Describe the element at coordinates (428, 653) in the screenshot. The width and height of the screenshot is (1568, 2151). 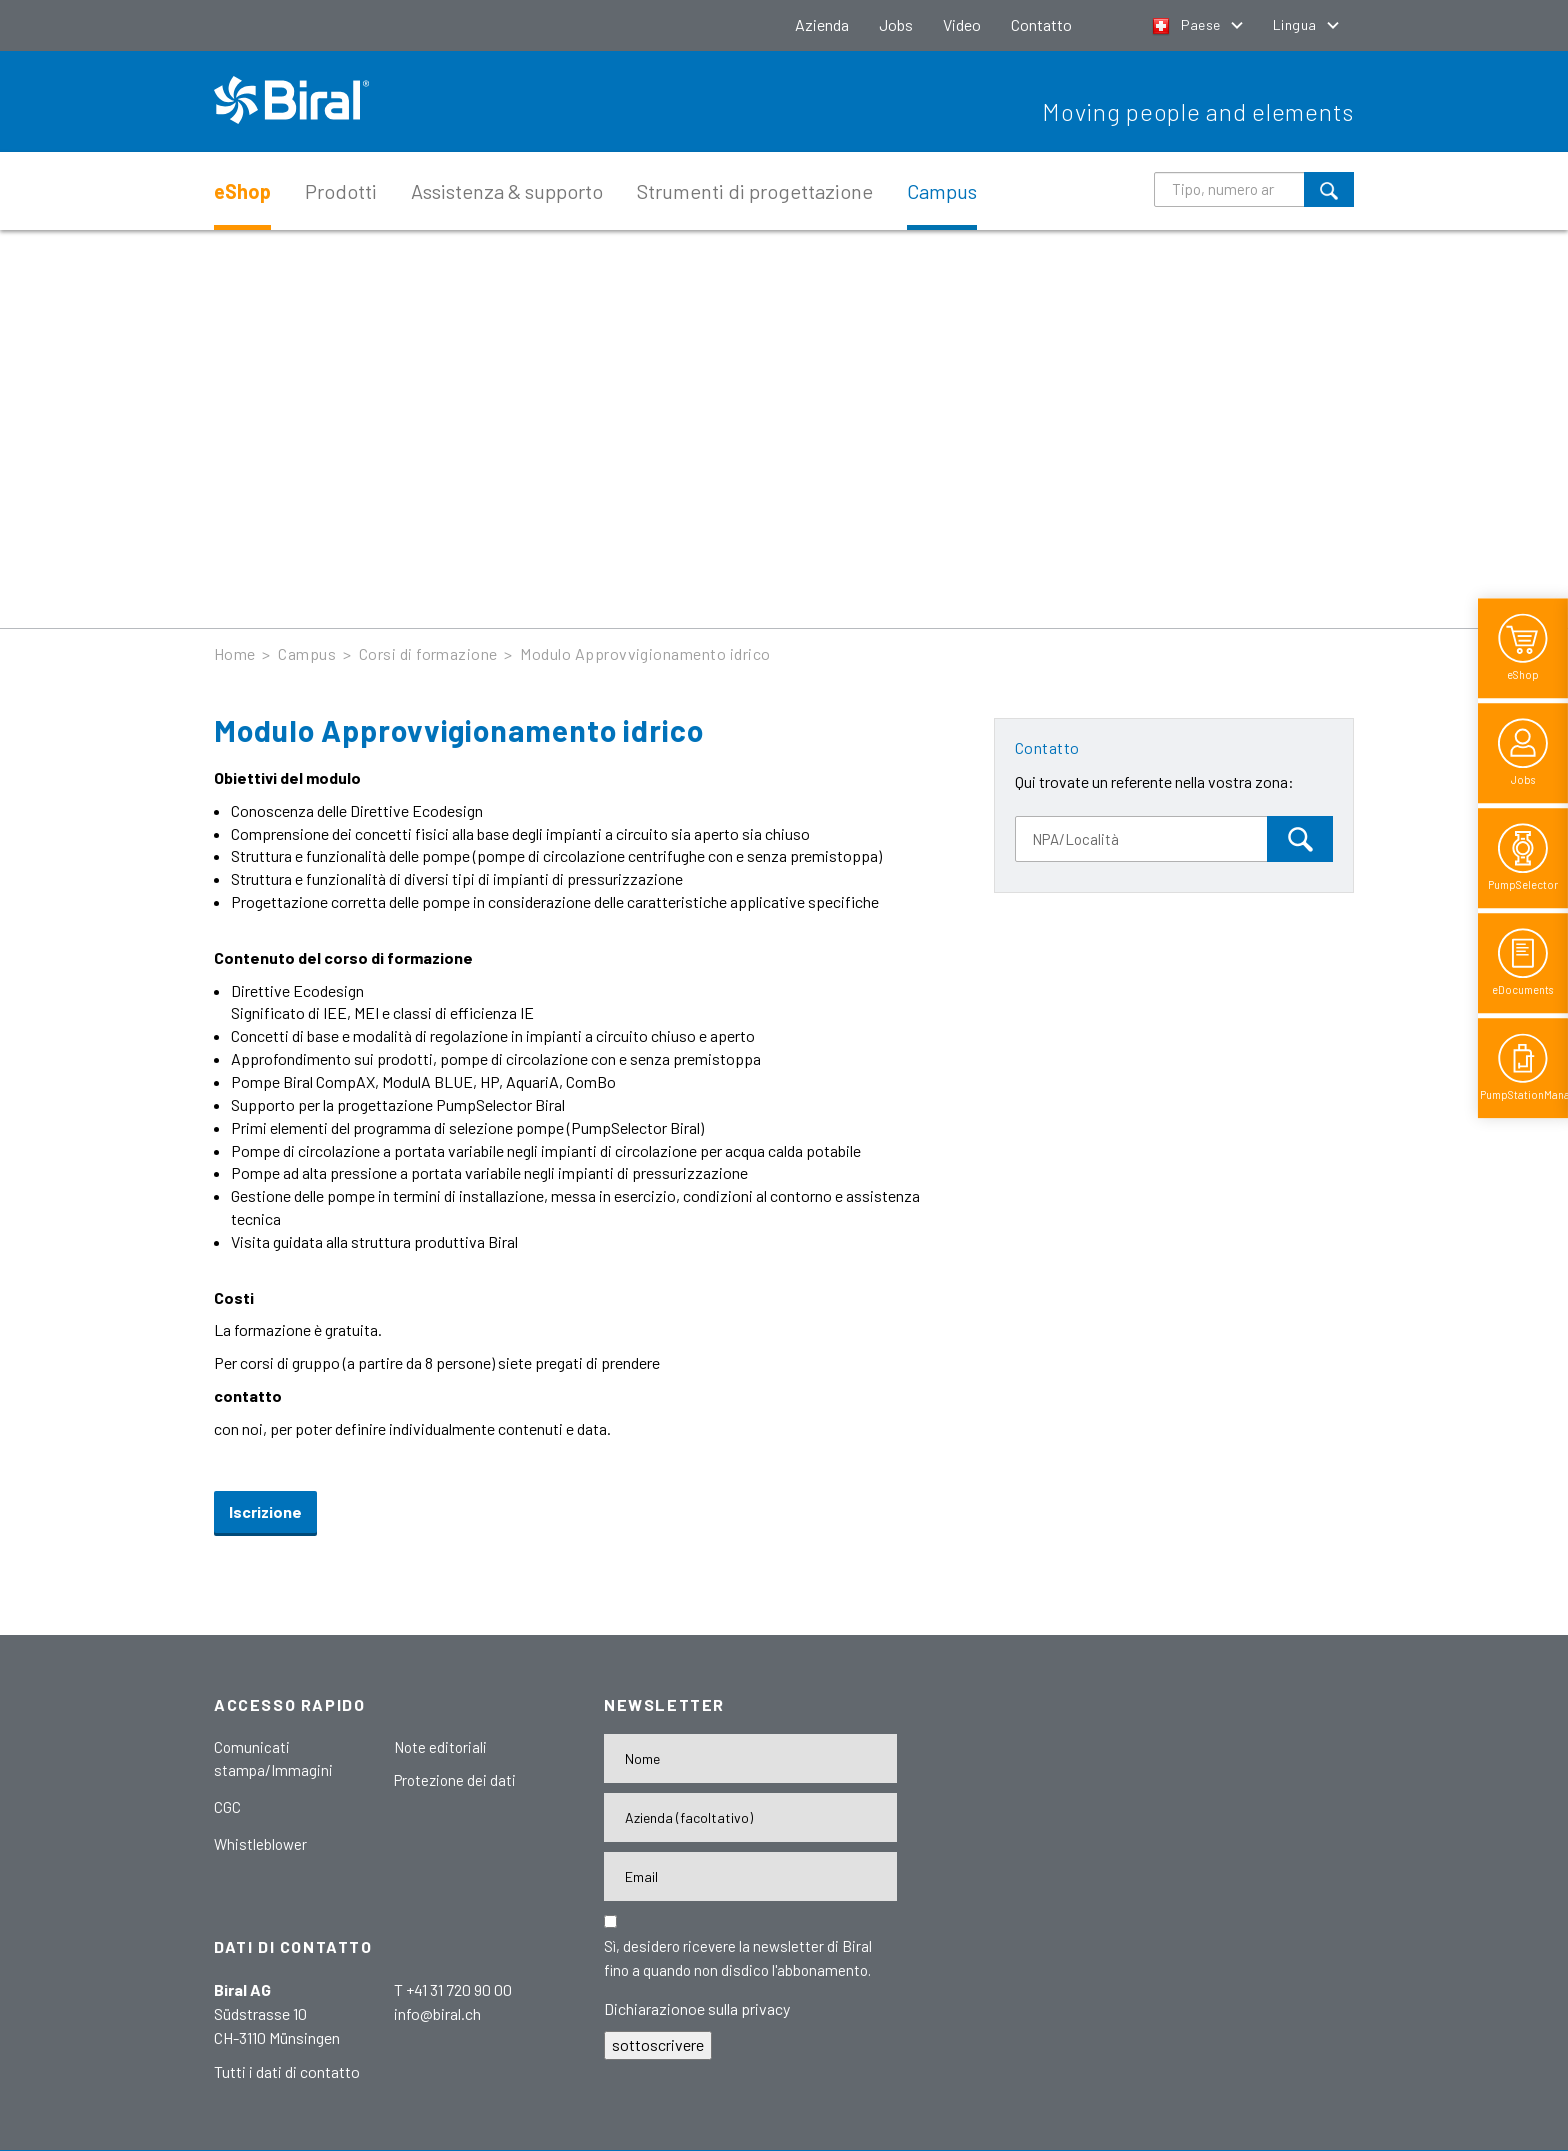
I see `Corsi di formazione` at that location.